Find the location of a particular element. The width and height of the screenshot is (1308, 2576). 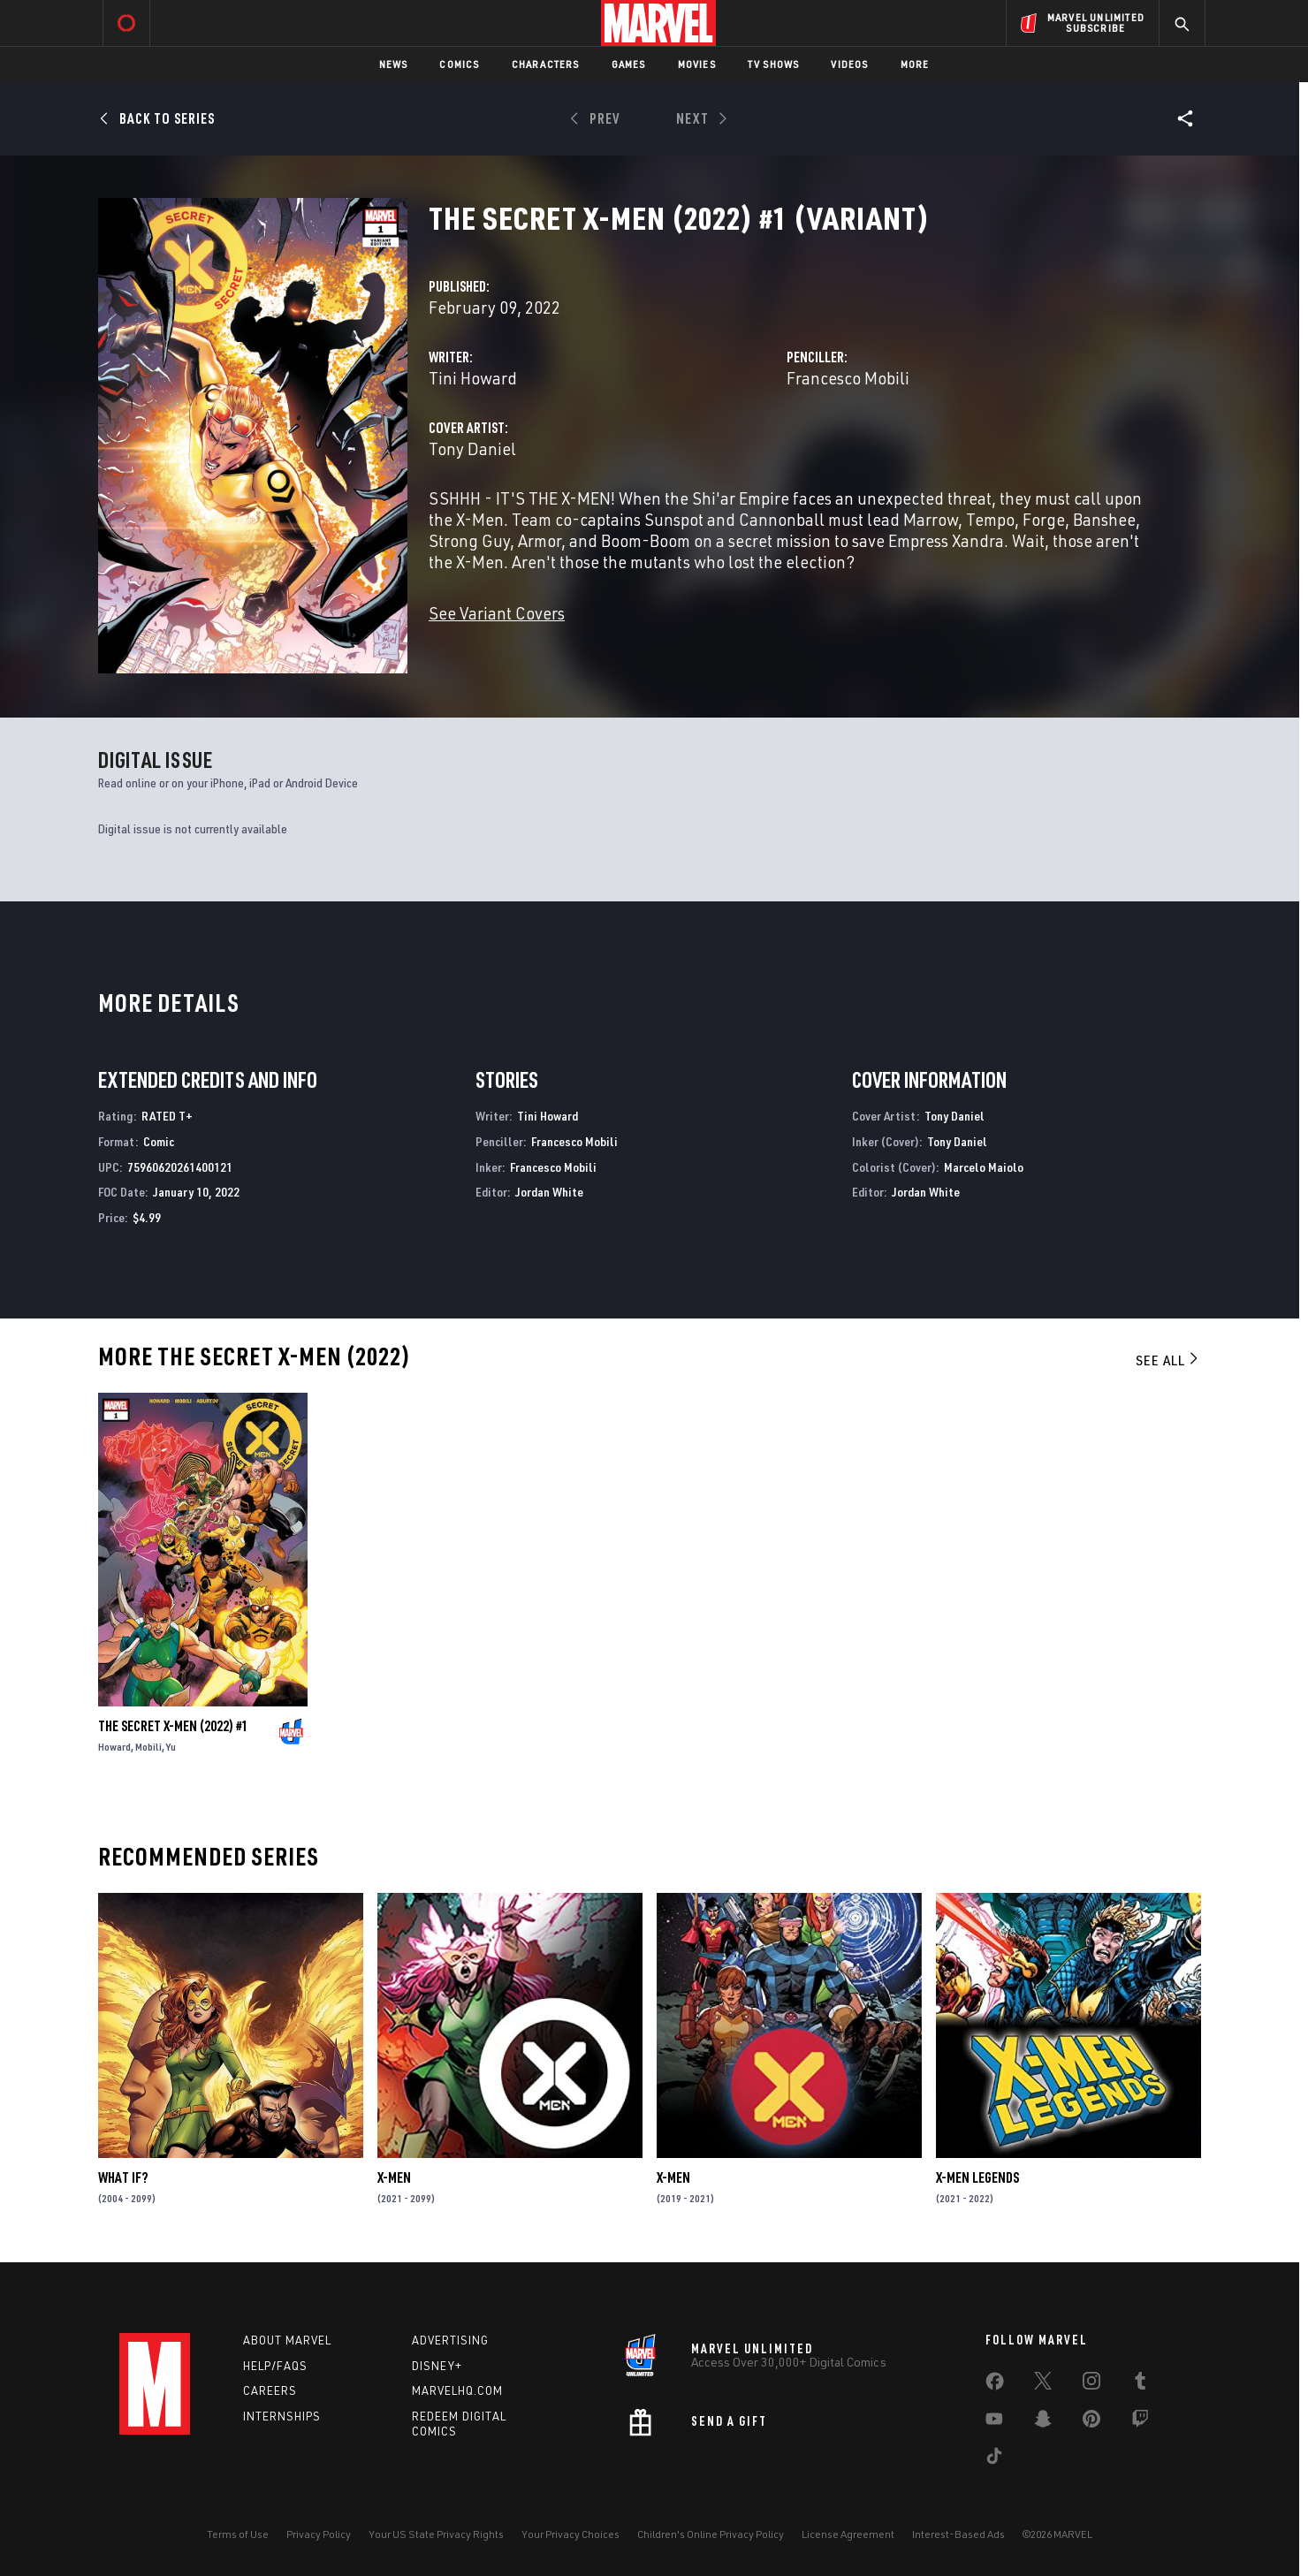

[share on Youtube] is located at coordinates (994, 2422).